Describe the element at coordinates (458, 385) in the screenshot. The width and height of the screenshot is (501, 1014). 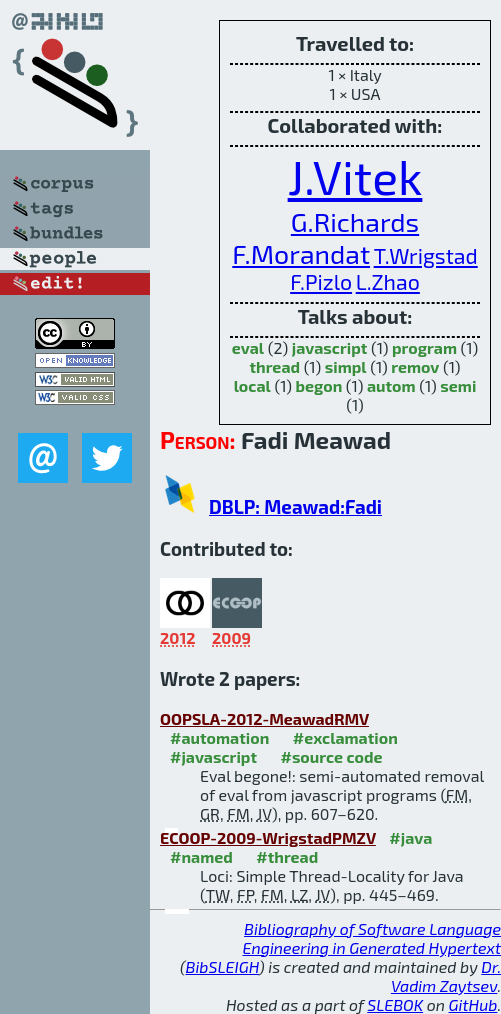
I see `semi` at that location.